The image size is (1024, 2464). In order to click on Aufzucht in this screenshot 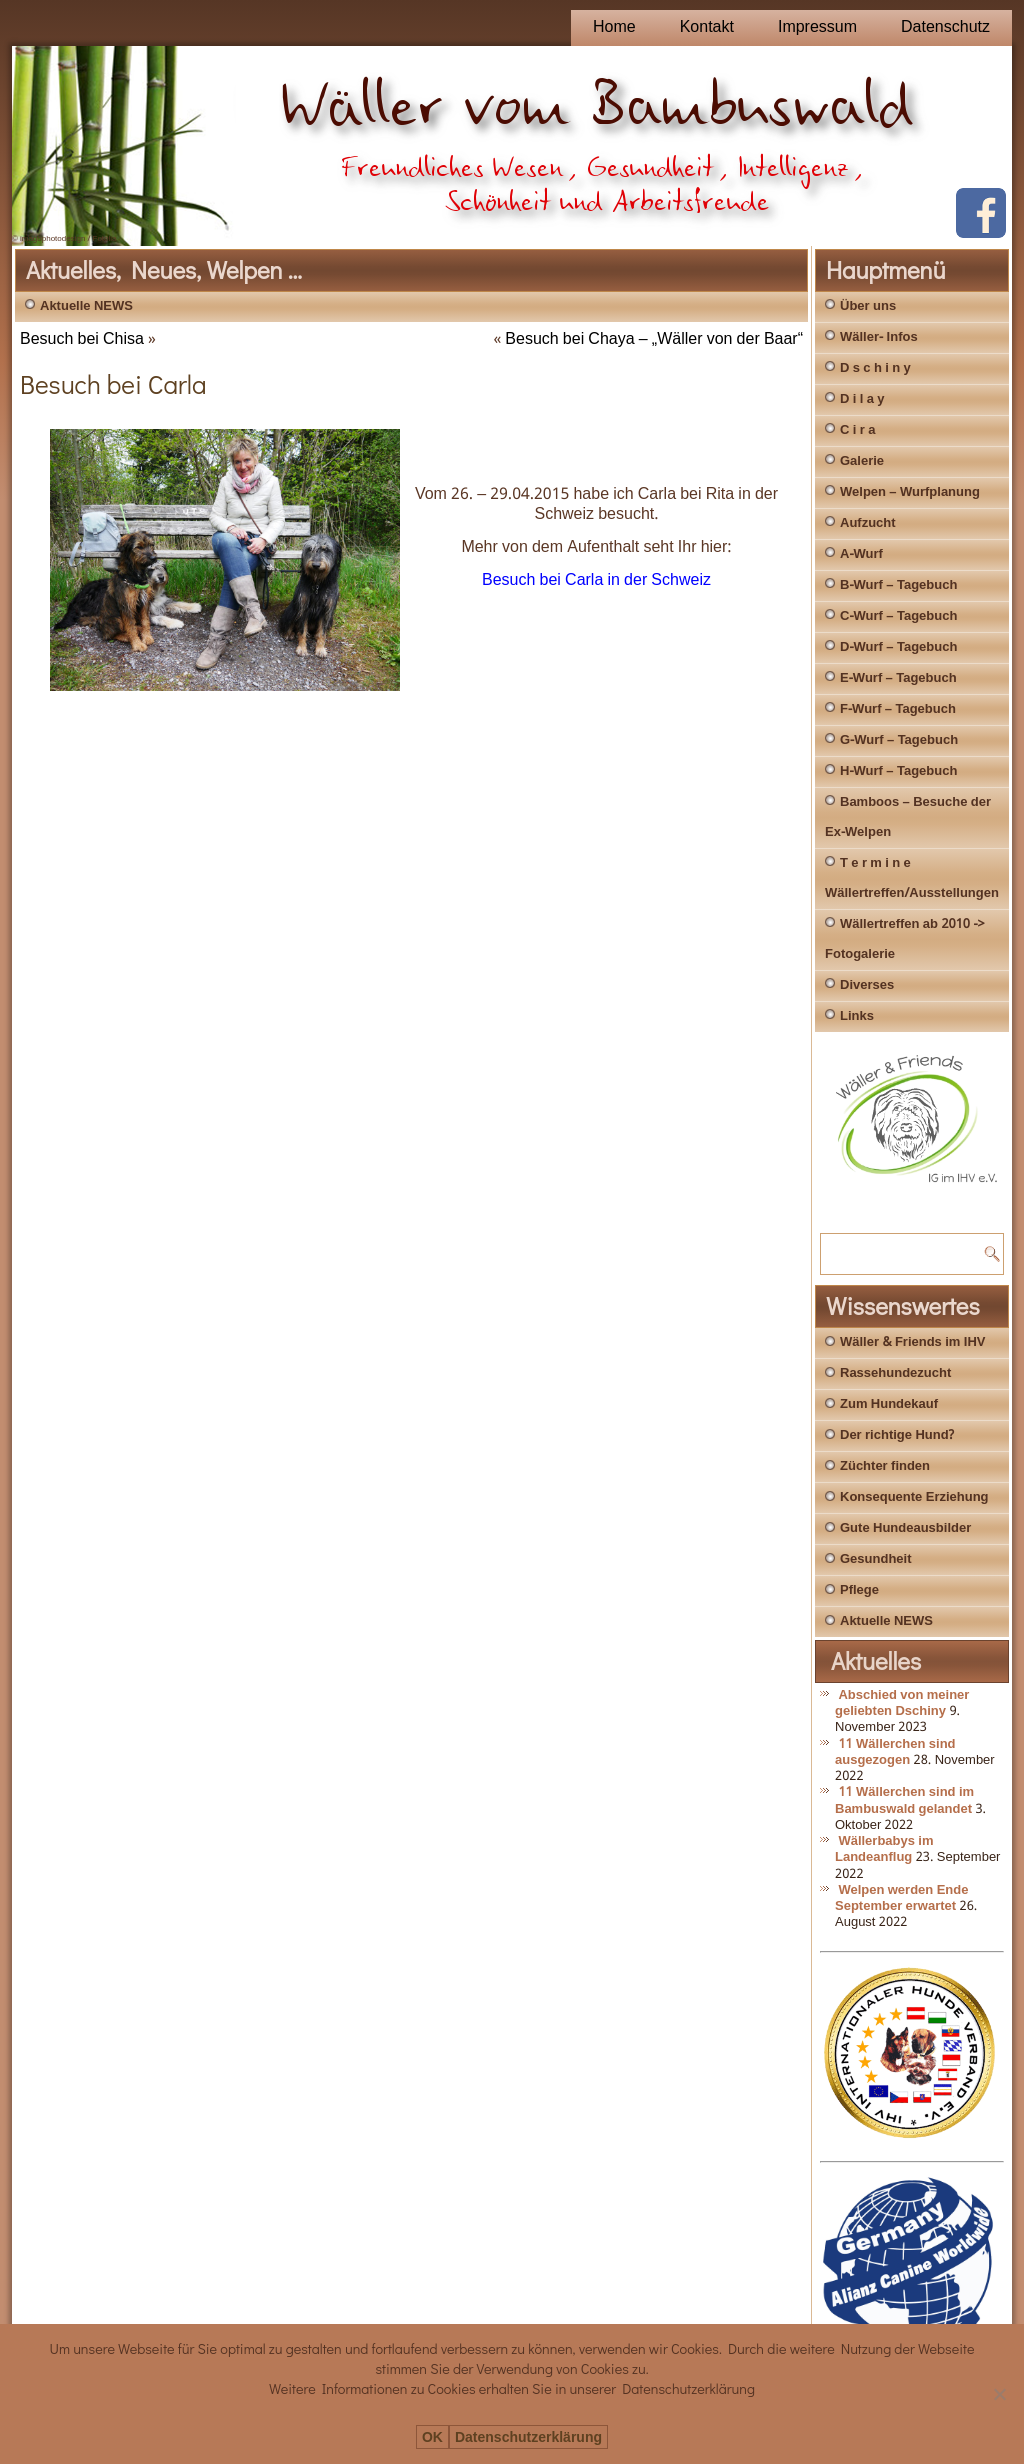, I will do `click(868, 523)`.